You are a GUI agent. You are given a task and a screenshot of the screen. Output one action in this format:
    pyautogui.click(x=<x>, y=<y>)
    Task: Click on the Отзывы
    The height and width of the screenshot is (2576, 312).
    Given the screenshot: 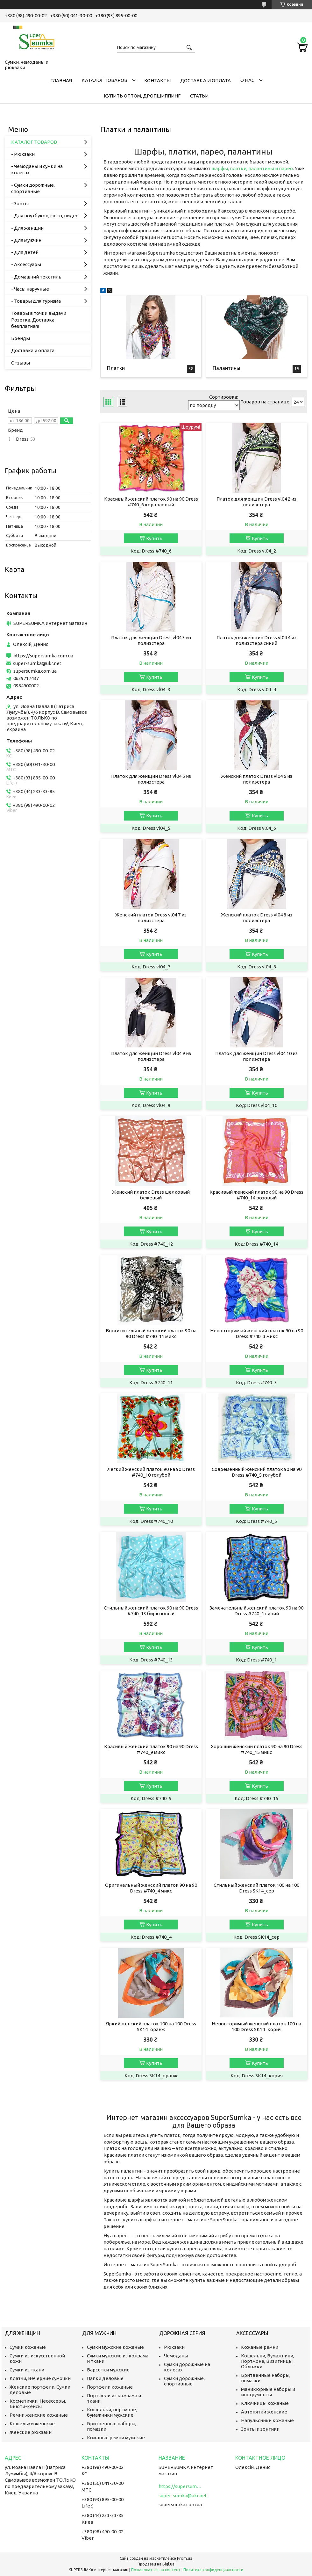 What is the action you would take?
    pyautogui.click(x=20, y=362)
    